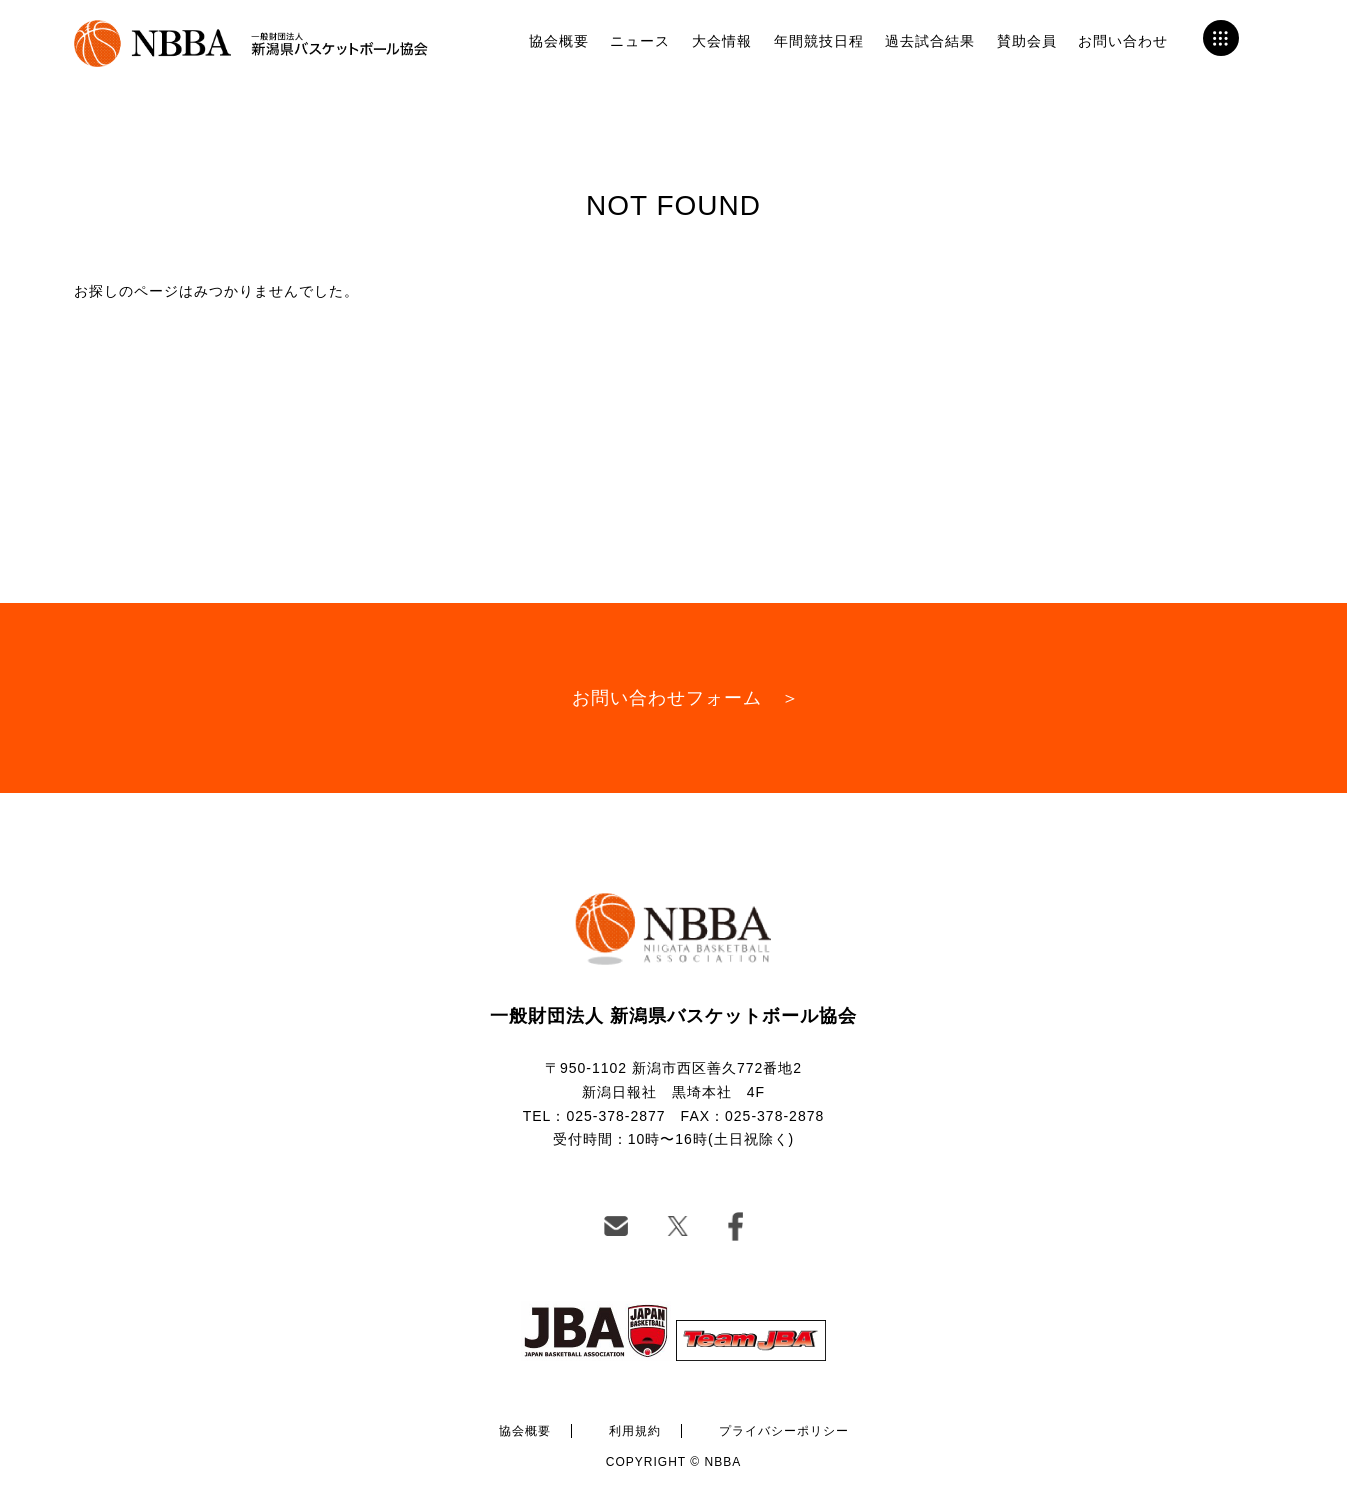 Image resolution: width=1347 pixels, height=1492 pixels. What do you see at coordinates (1123, 41) in the screenshot?
I see `お問い合わせ` at bounding box center [1123, 41].